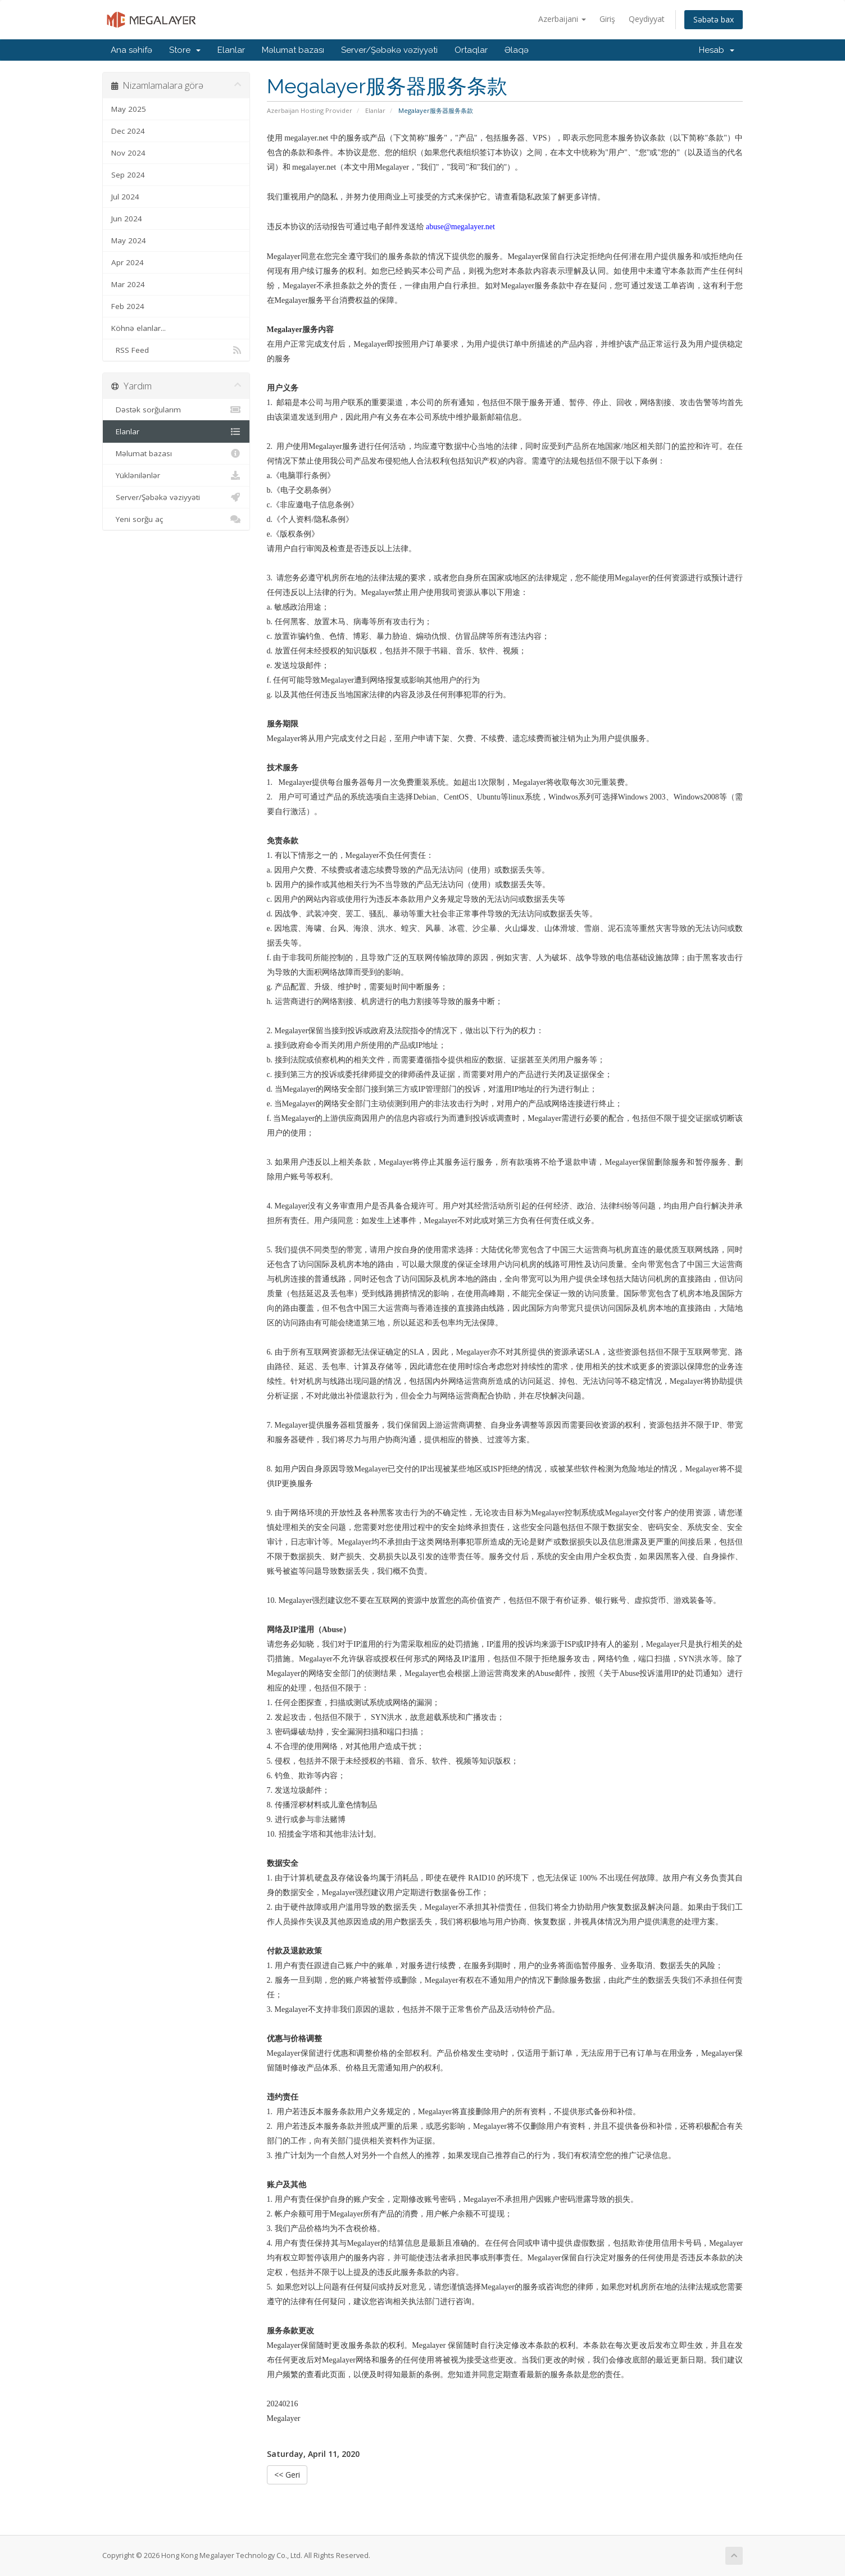 The width and height of the screenshot is (845, 2576). Describe the element at coordinates (127, 262) in the screenshot. I see `Apr 2024` at that location.